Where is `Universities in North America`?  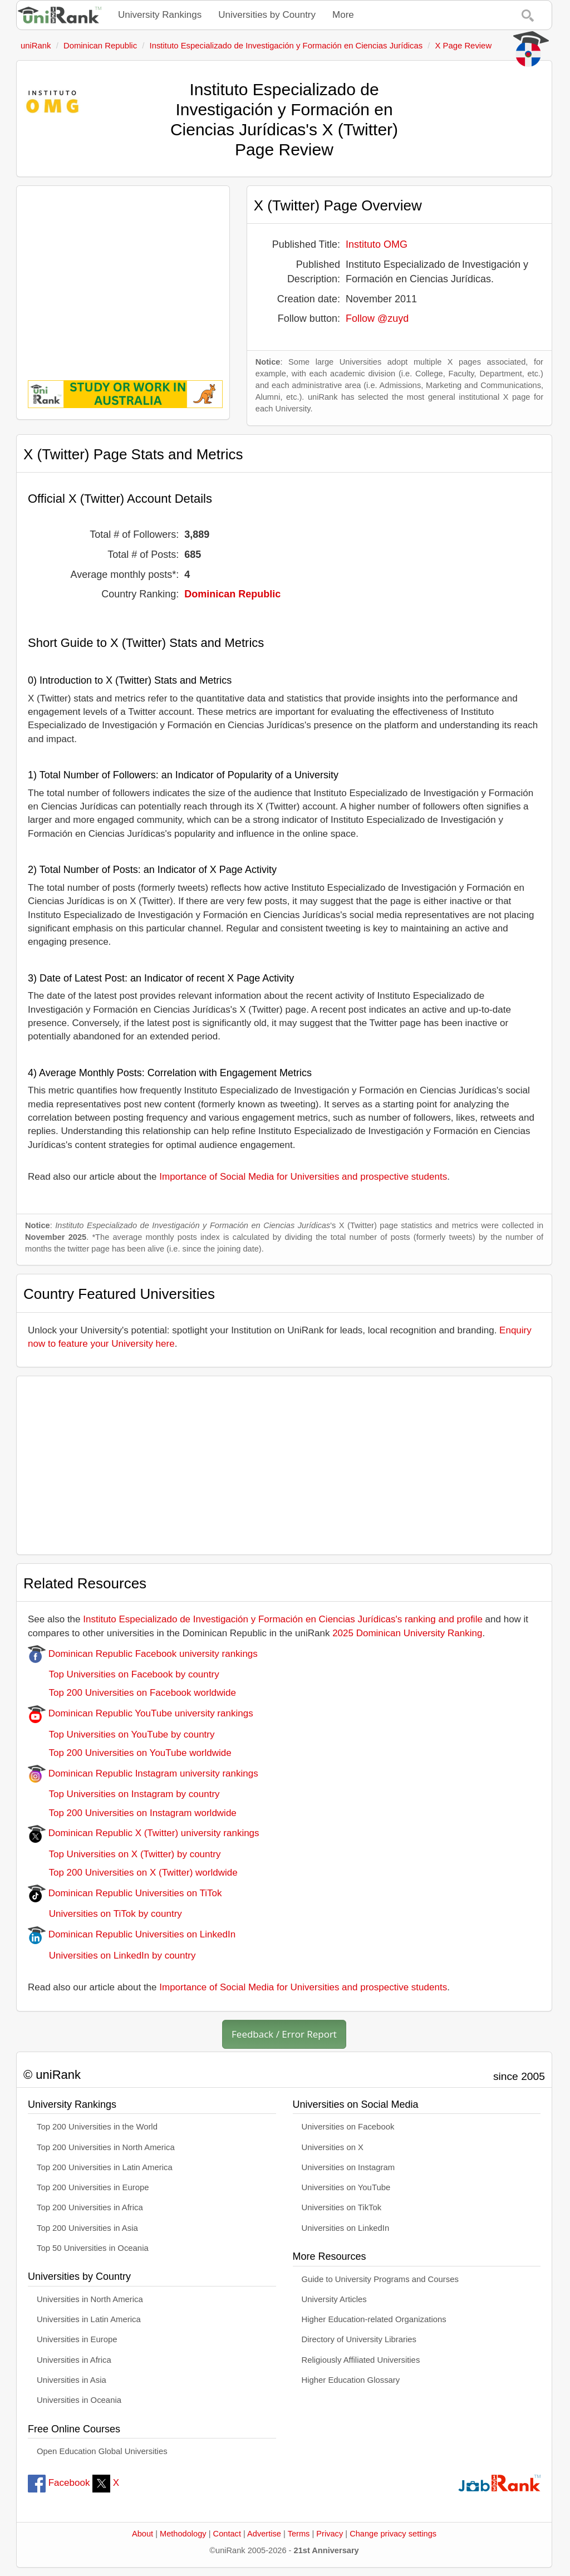
Universities in North America is located at coordinates (90, 2299).